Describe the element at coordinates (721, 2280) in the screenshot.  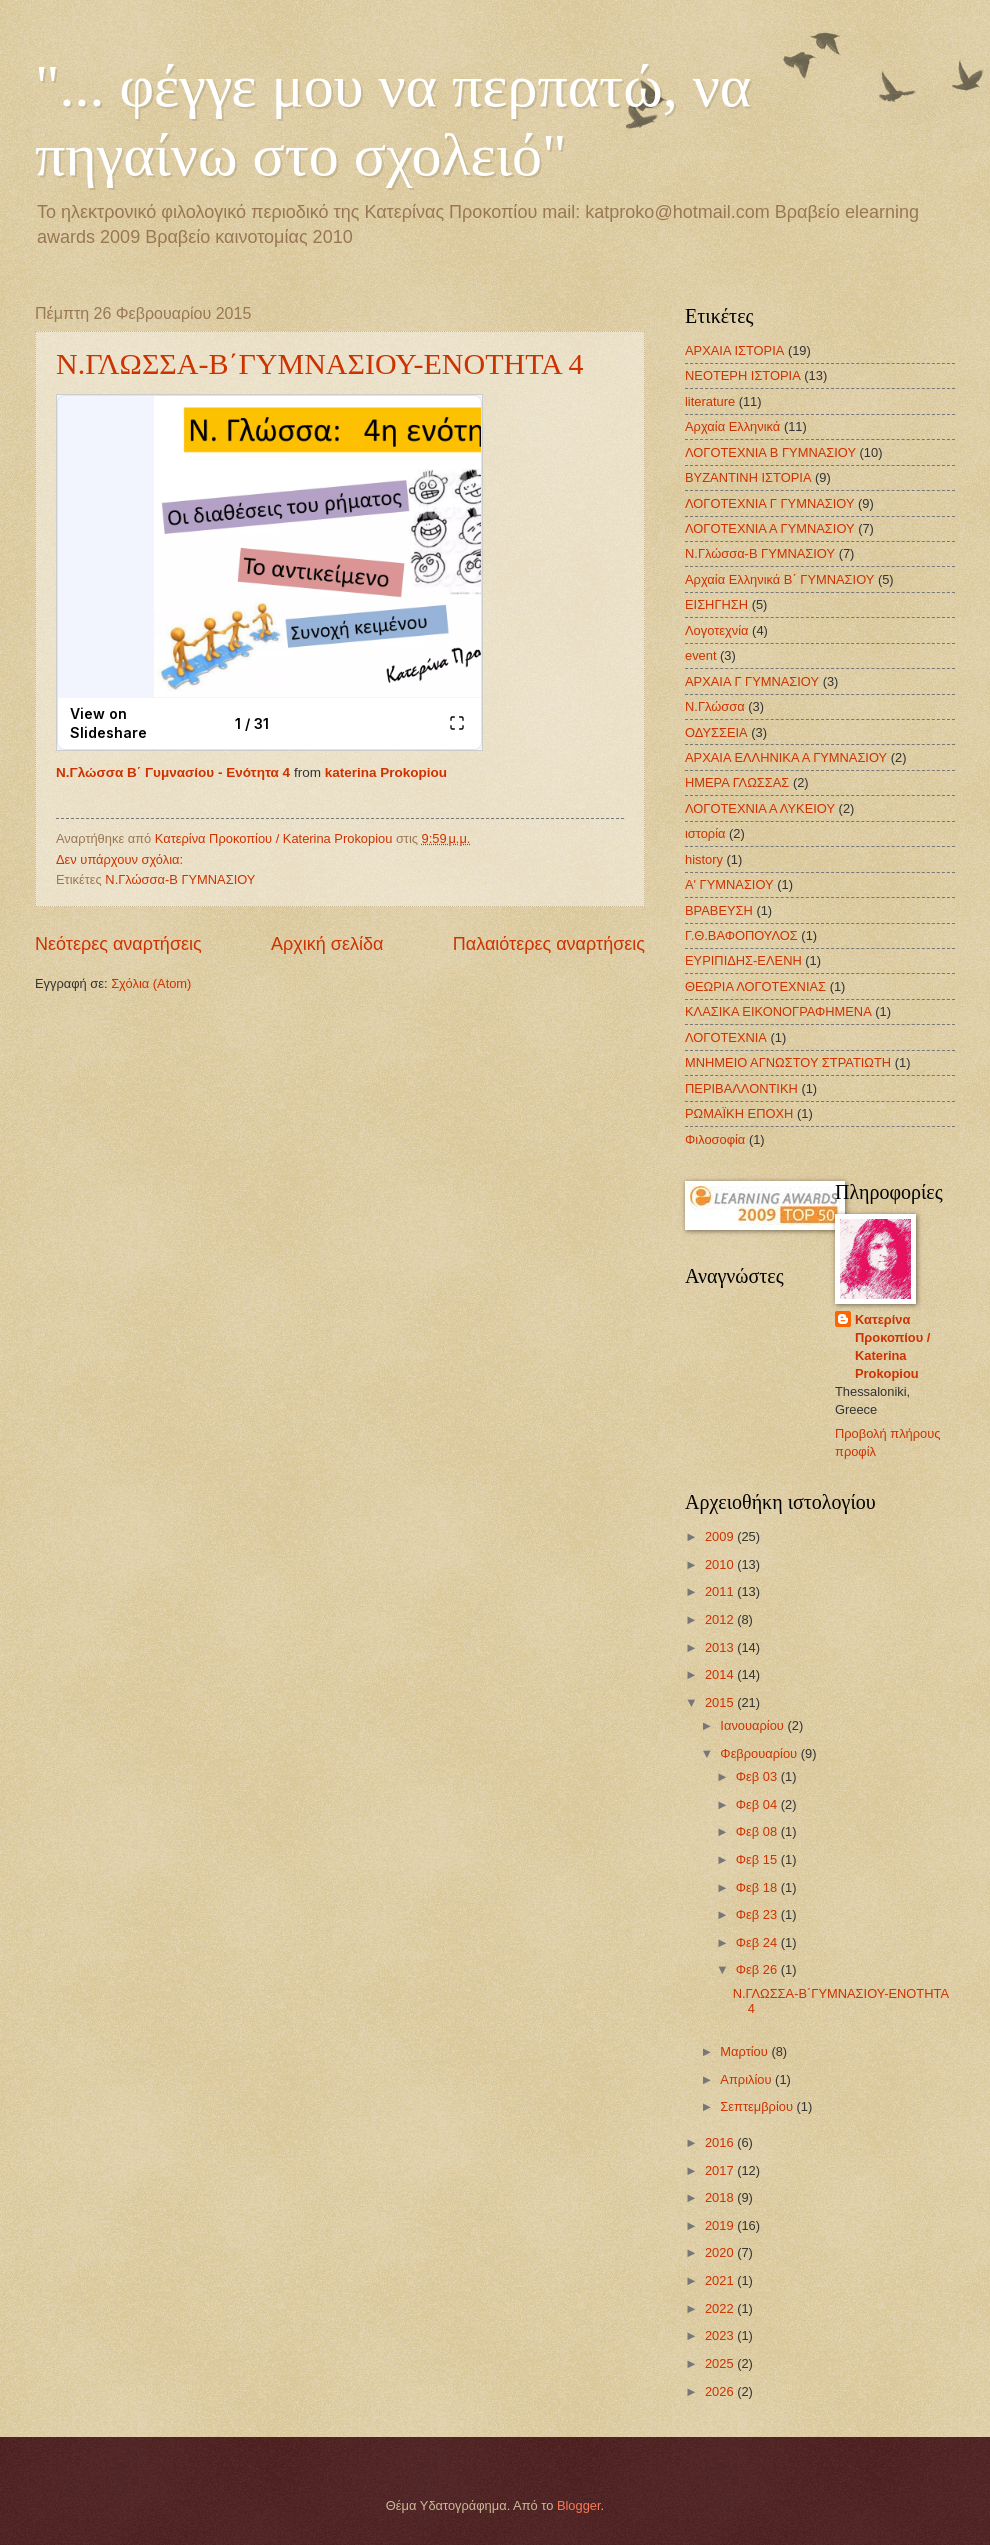
I see `2021` at that location.